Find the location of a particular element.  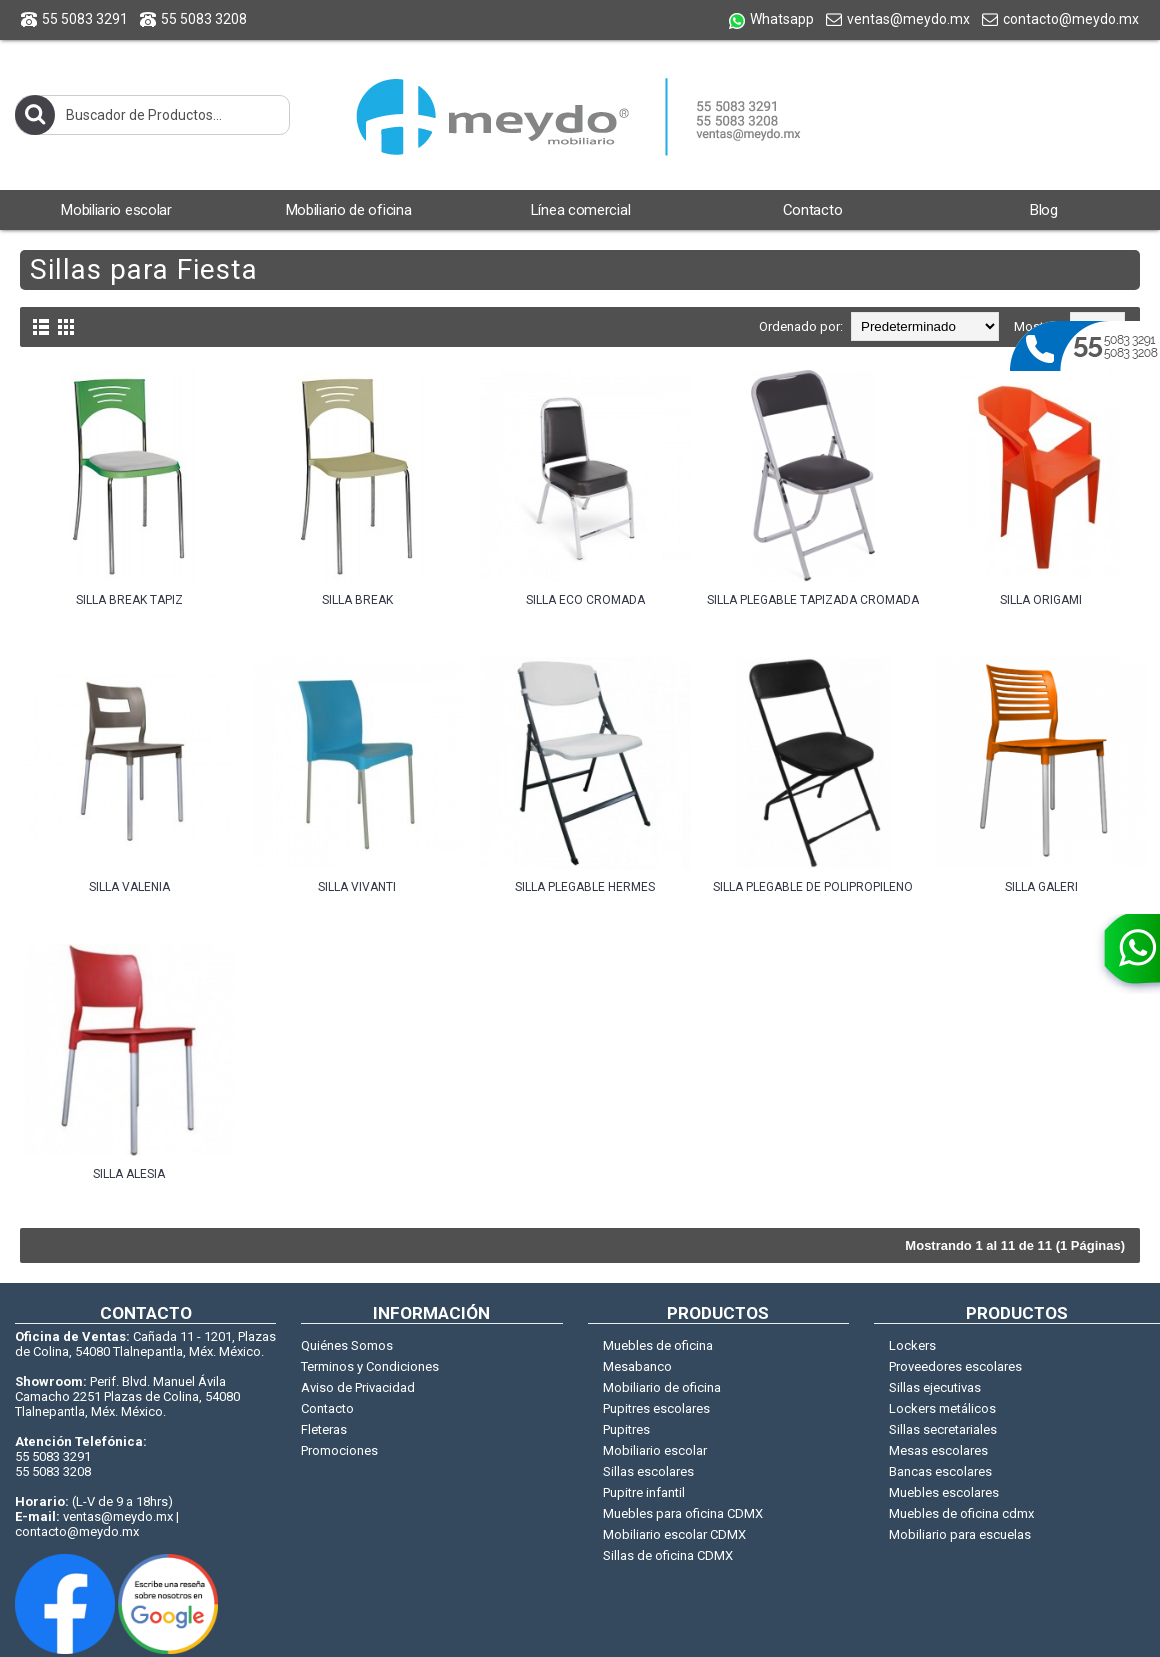

SILLA VALENIA is located at coordinates (129, 887).